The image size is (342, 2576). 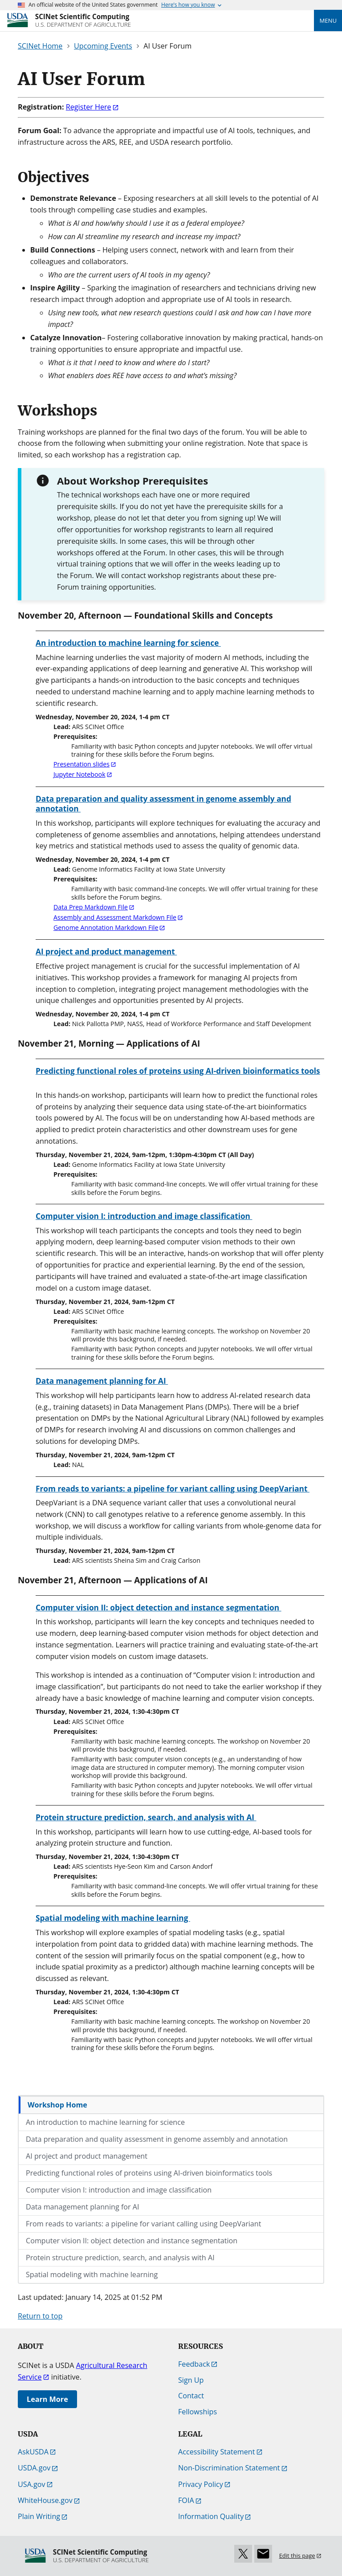 What do you see at coordinates (186, 2500) in the screenshot?
I see `FOIA` at bounding box center [186, 2500].